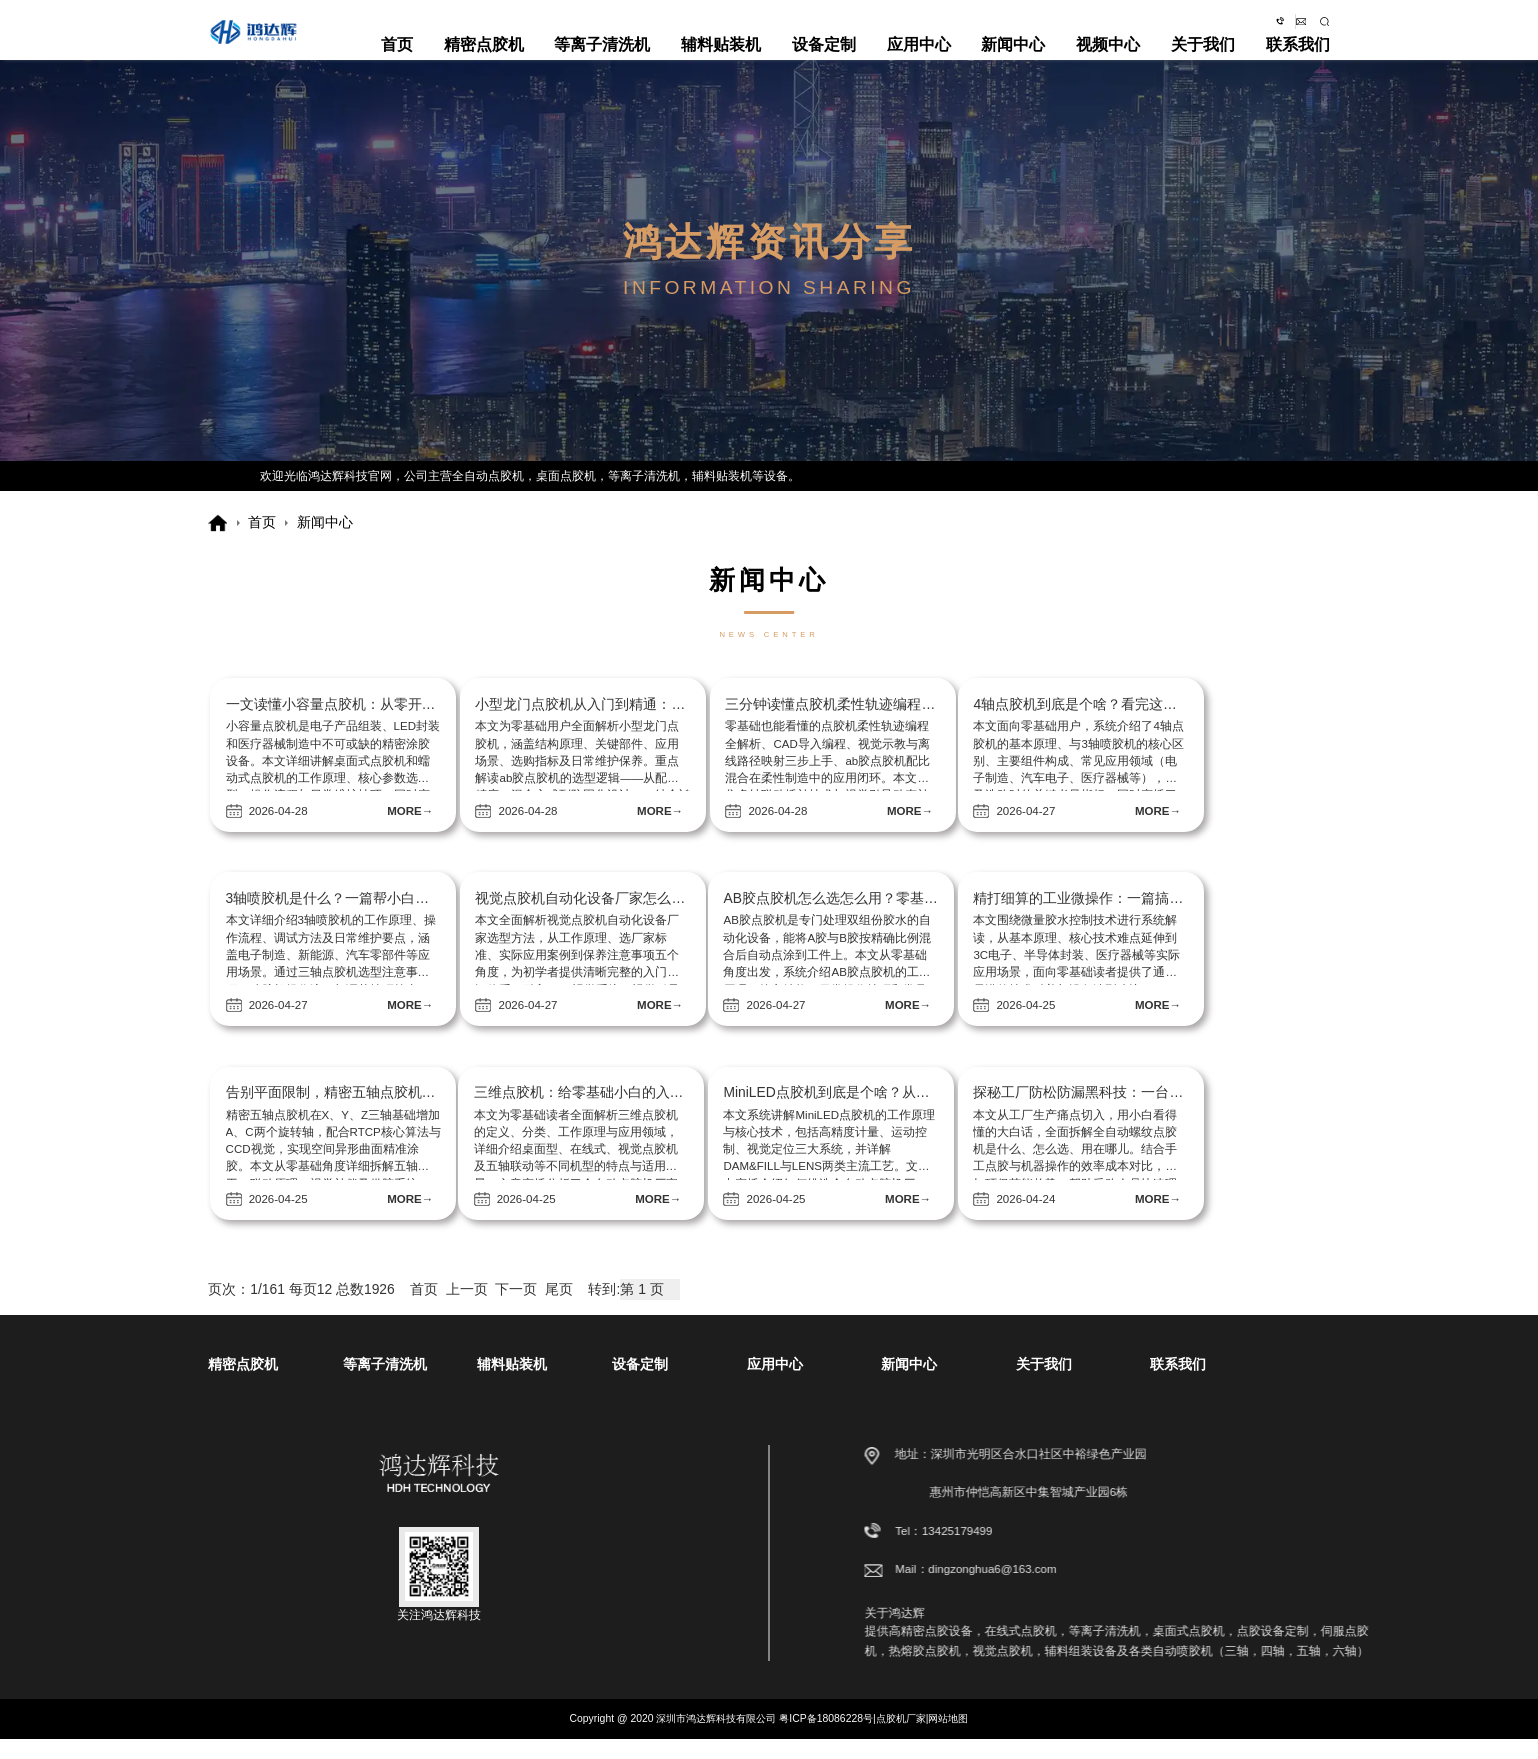  Describe the element at coordinates (901, 1738) in the screenshot. I see `点胶机厂家` at that location.